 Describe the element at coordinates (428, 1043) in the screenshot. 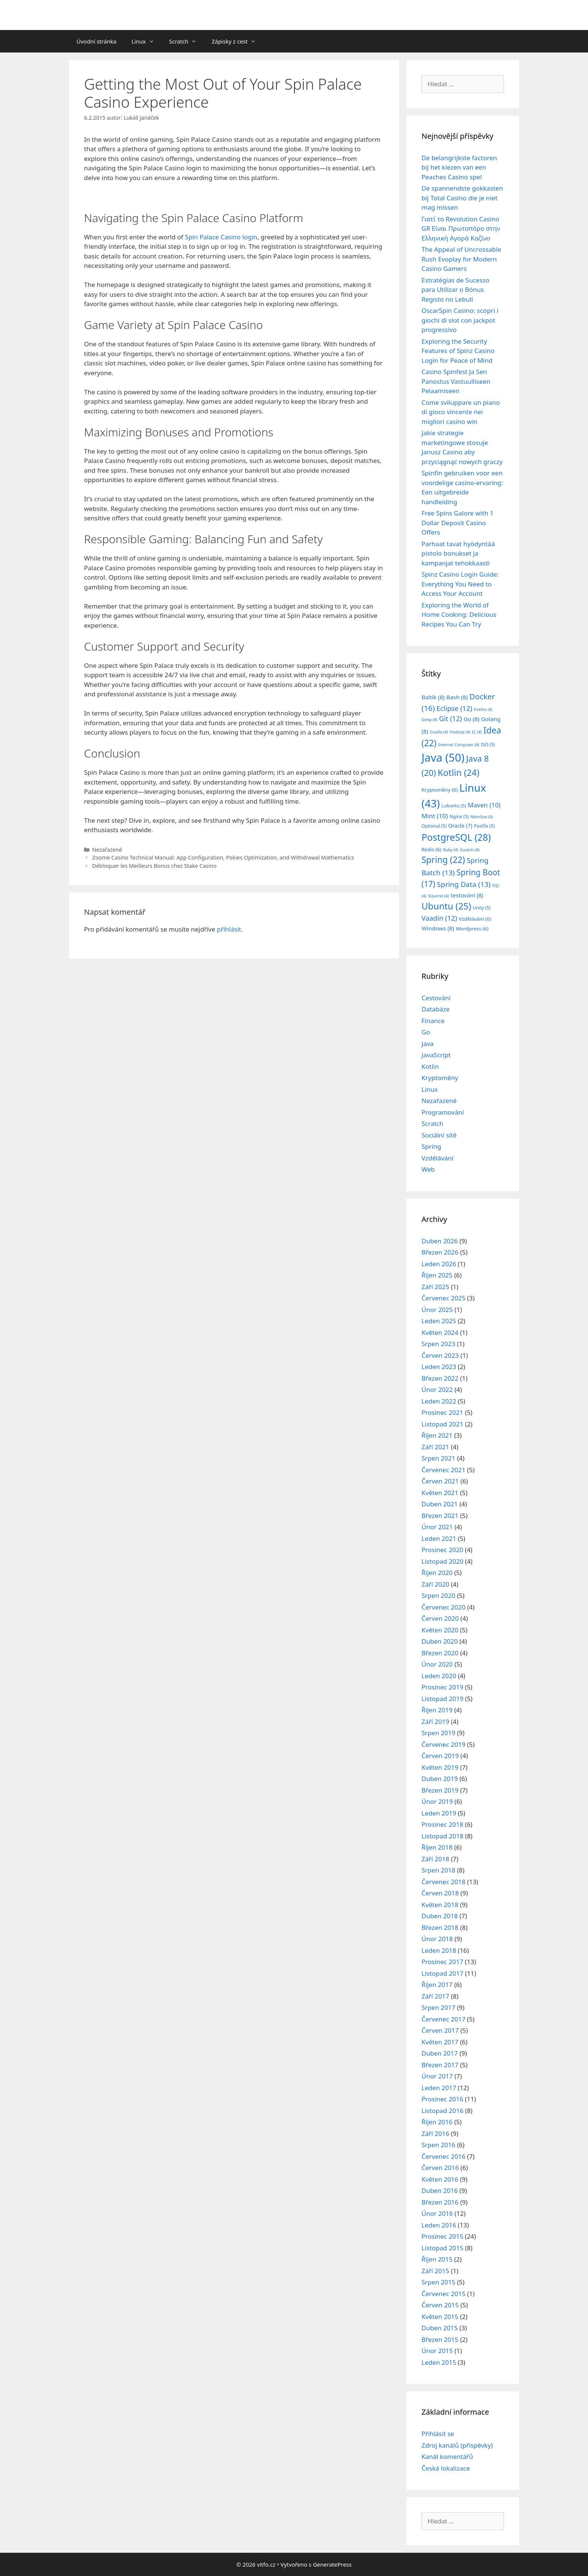

I see `Java` at that location.